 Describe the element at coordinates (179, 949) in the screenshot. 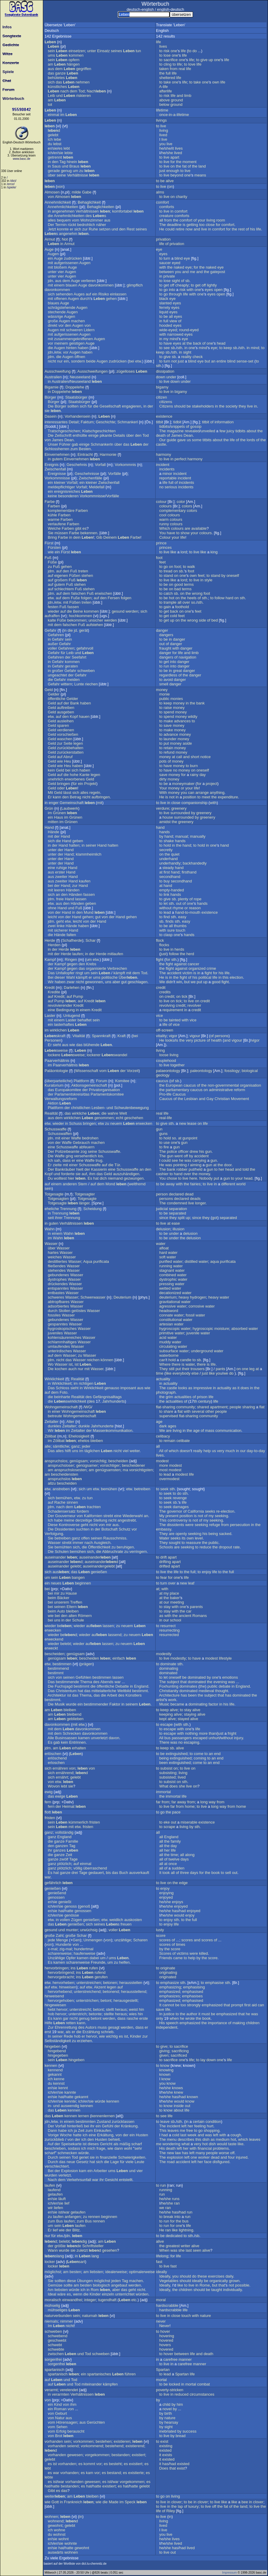

I see `herds` at that location.